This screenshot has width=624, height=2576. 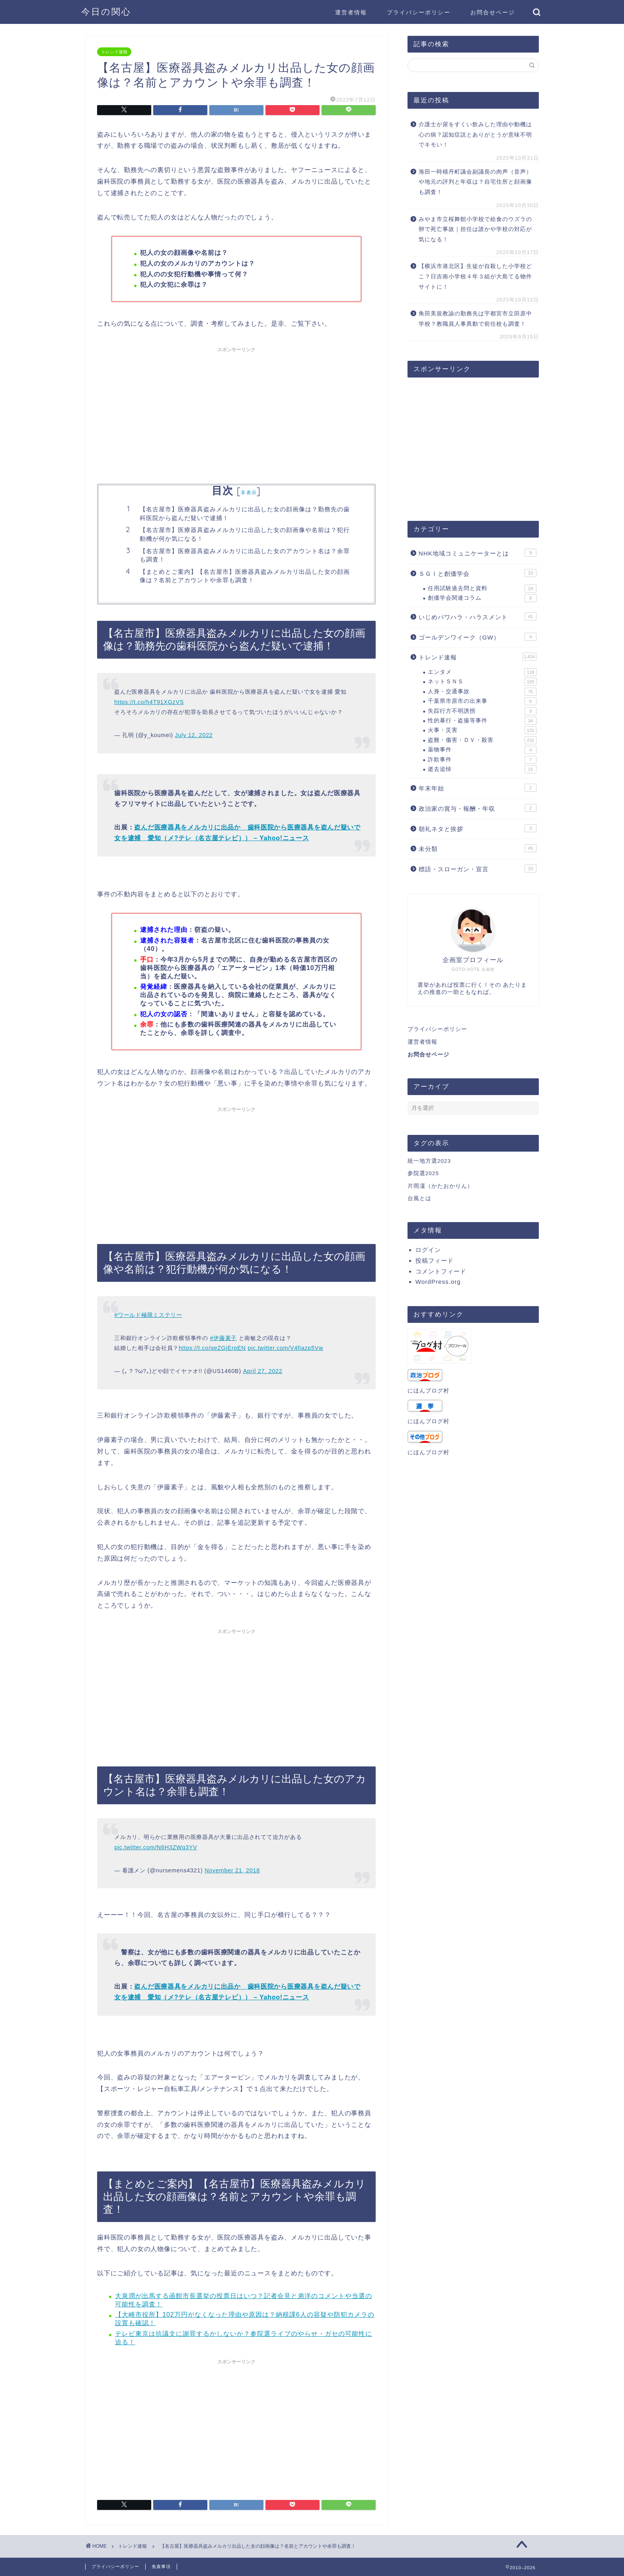 I want to click on トレンド速報, so click(x=114, y=51).